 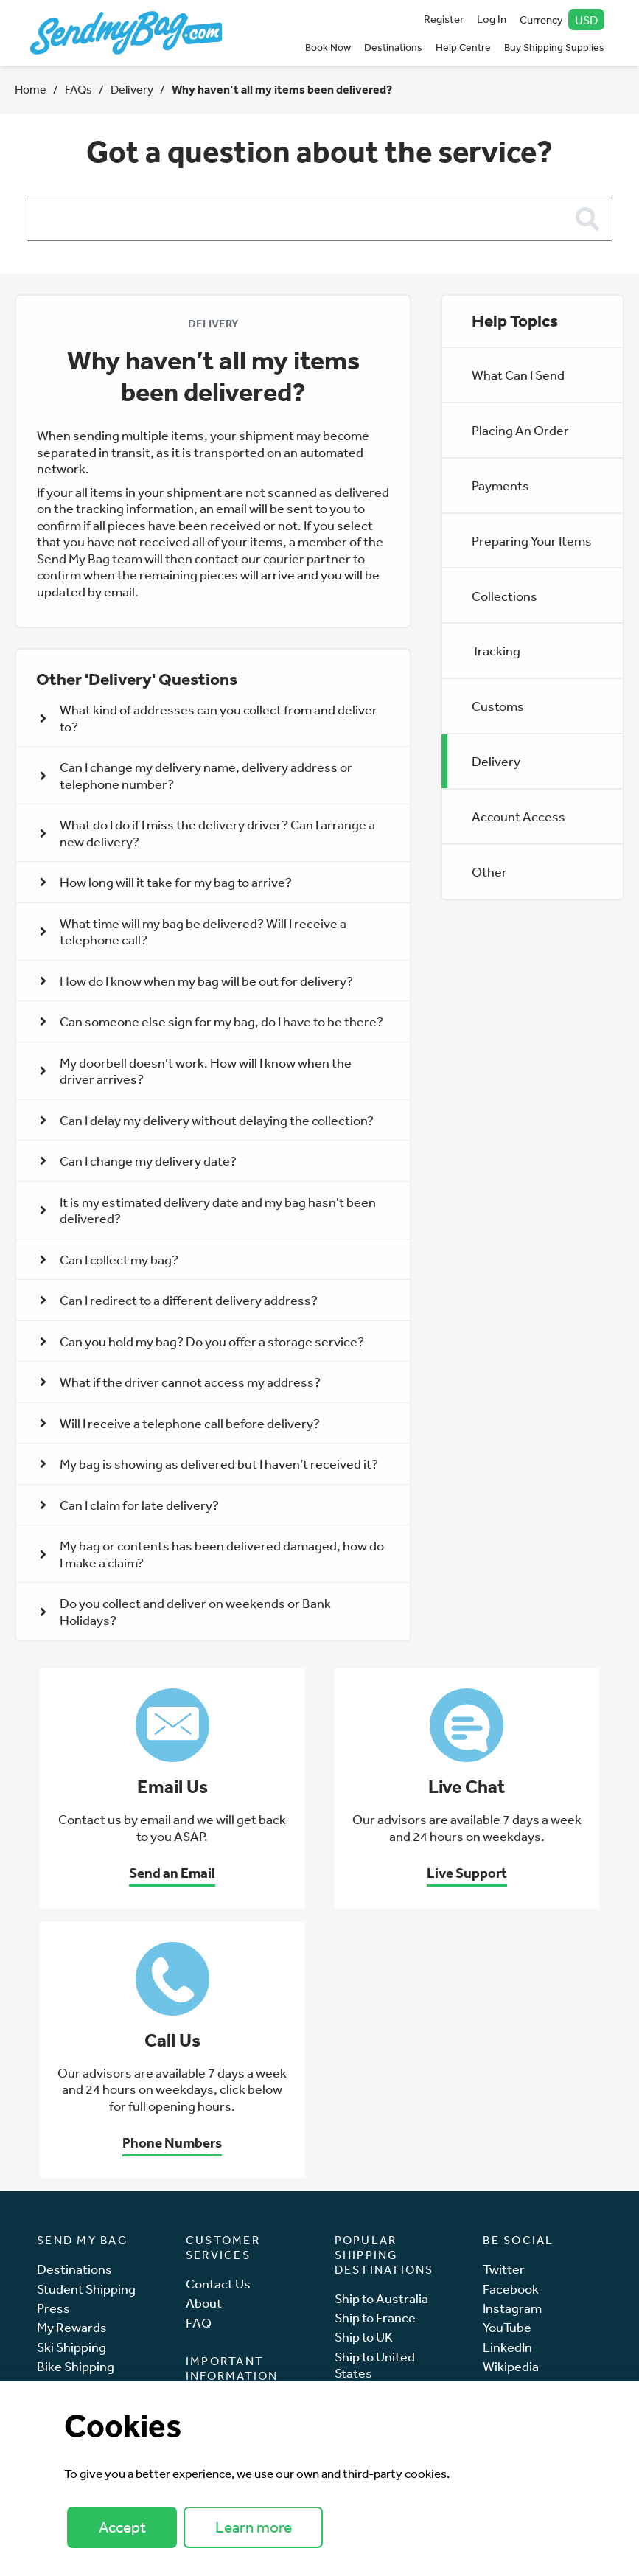 What do you see at coordinates (381, 2298) in the screenshot?
I see `Ship to Australia` at bounding box center [381, 2298].